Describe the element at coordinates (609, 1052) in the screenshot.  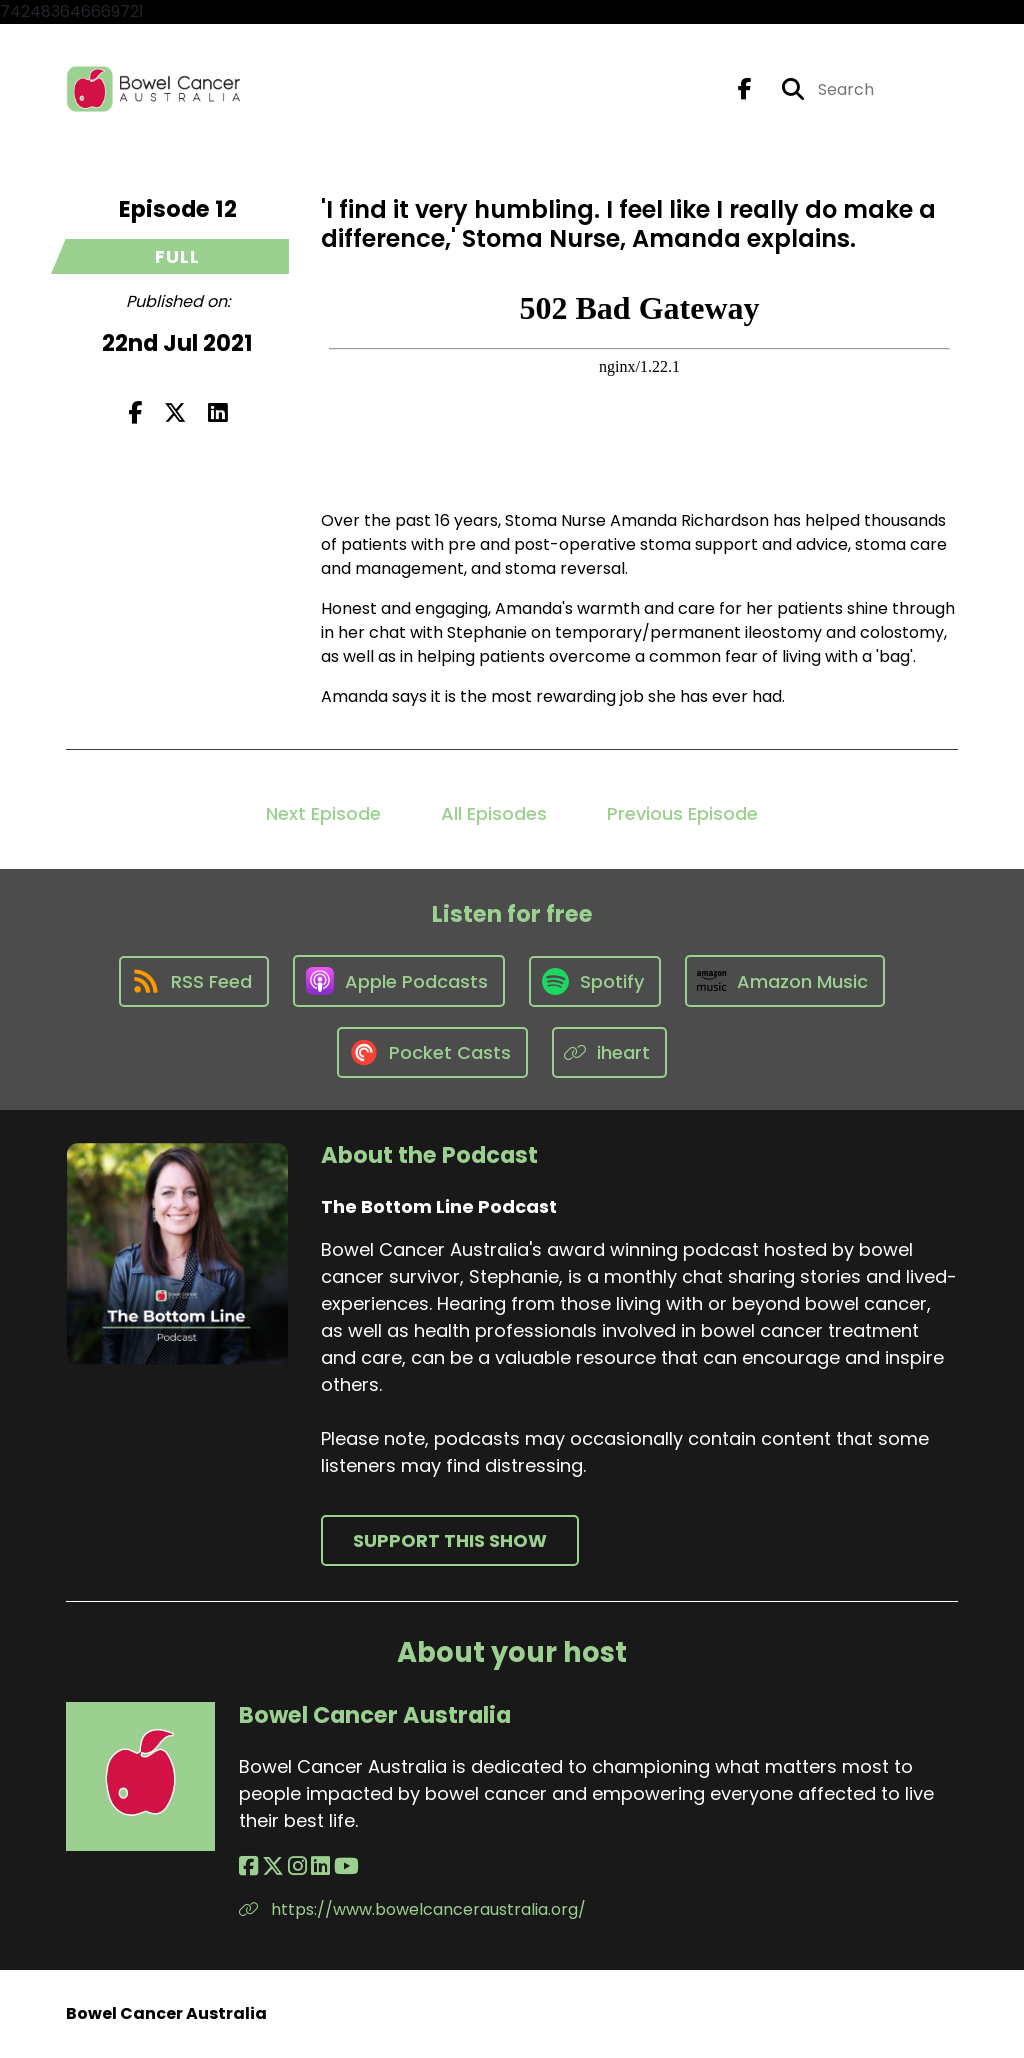
I see `[Listen on iheart]` at that location.